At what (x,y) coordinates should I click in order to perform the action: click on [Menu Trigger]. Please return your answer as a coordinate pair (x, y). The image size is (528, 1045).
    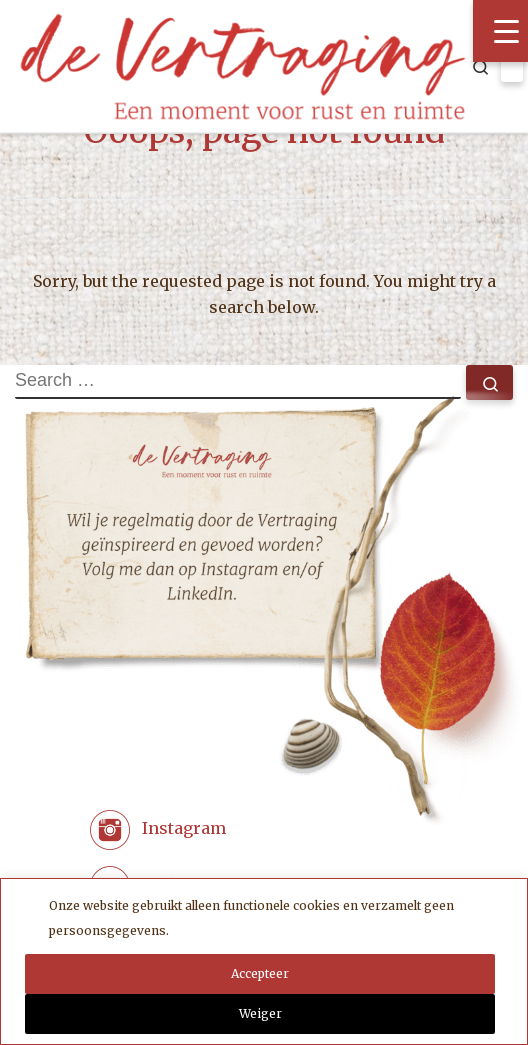
    Looking at the image, I should click on (500, 31).